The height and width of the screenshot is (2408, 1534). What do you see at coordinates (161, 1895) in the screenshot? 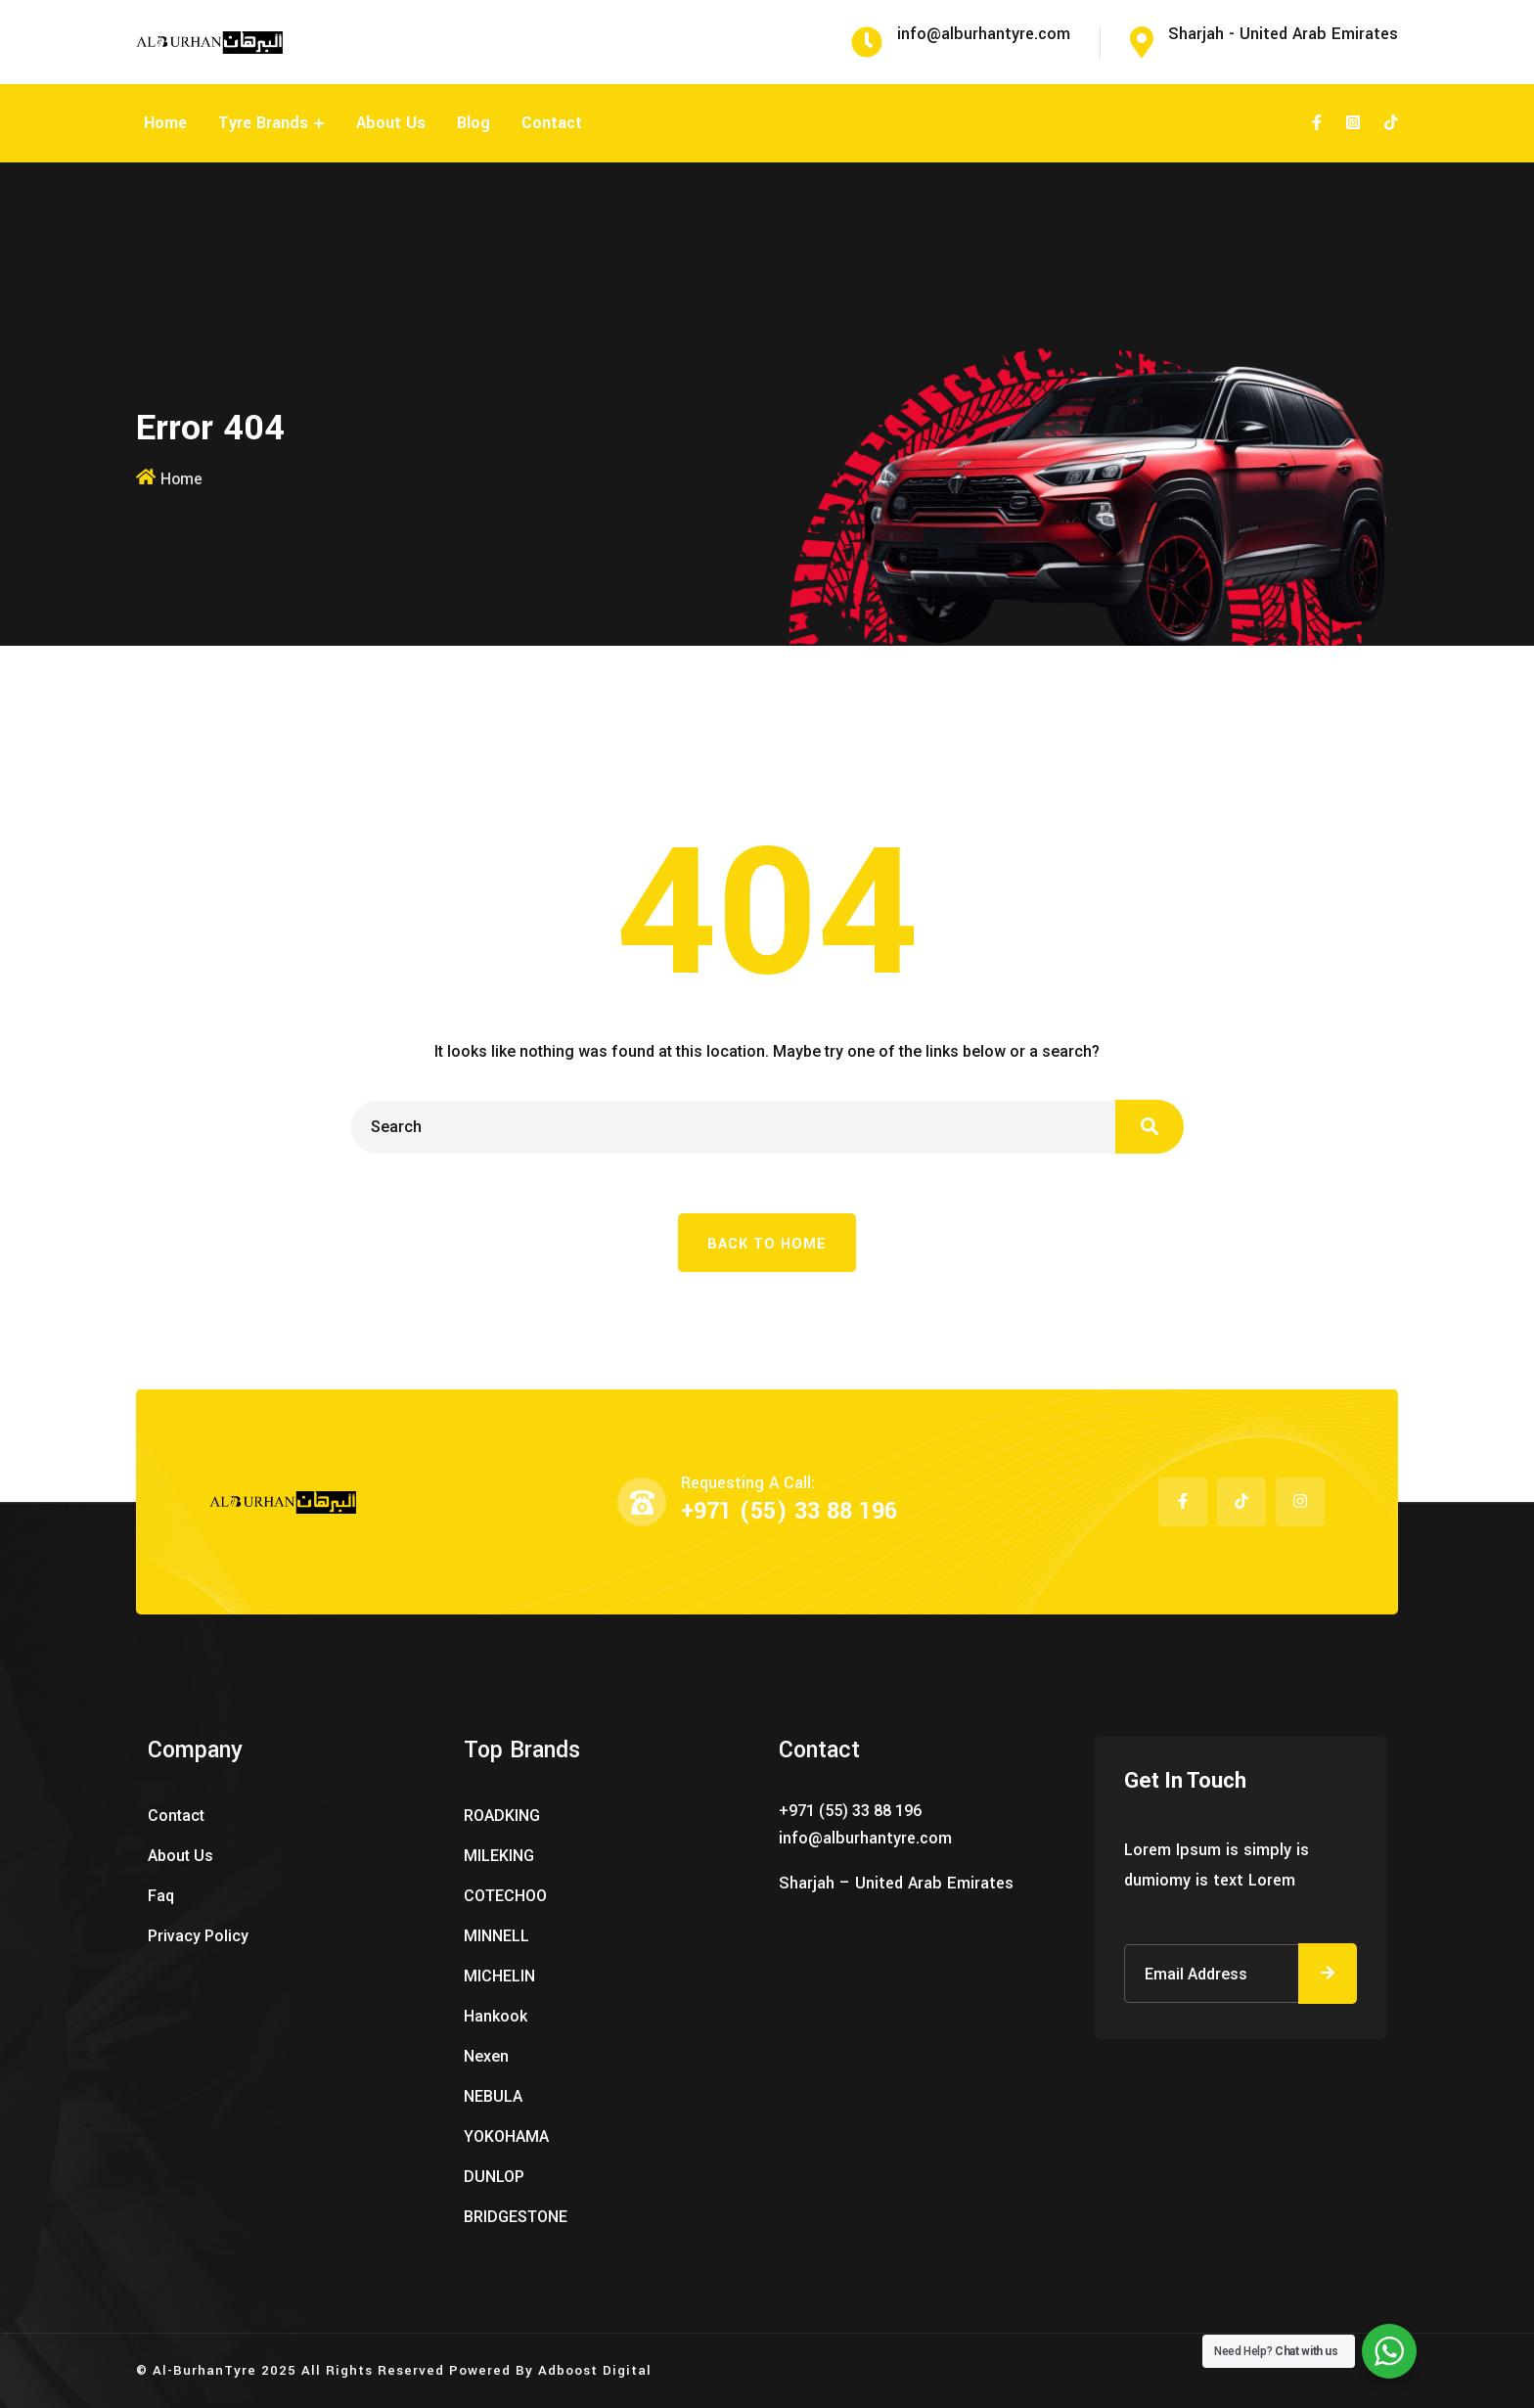
I see `Faq` at bounding box center [161, 1895].